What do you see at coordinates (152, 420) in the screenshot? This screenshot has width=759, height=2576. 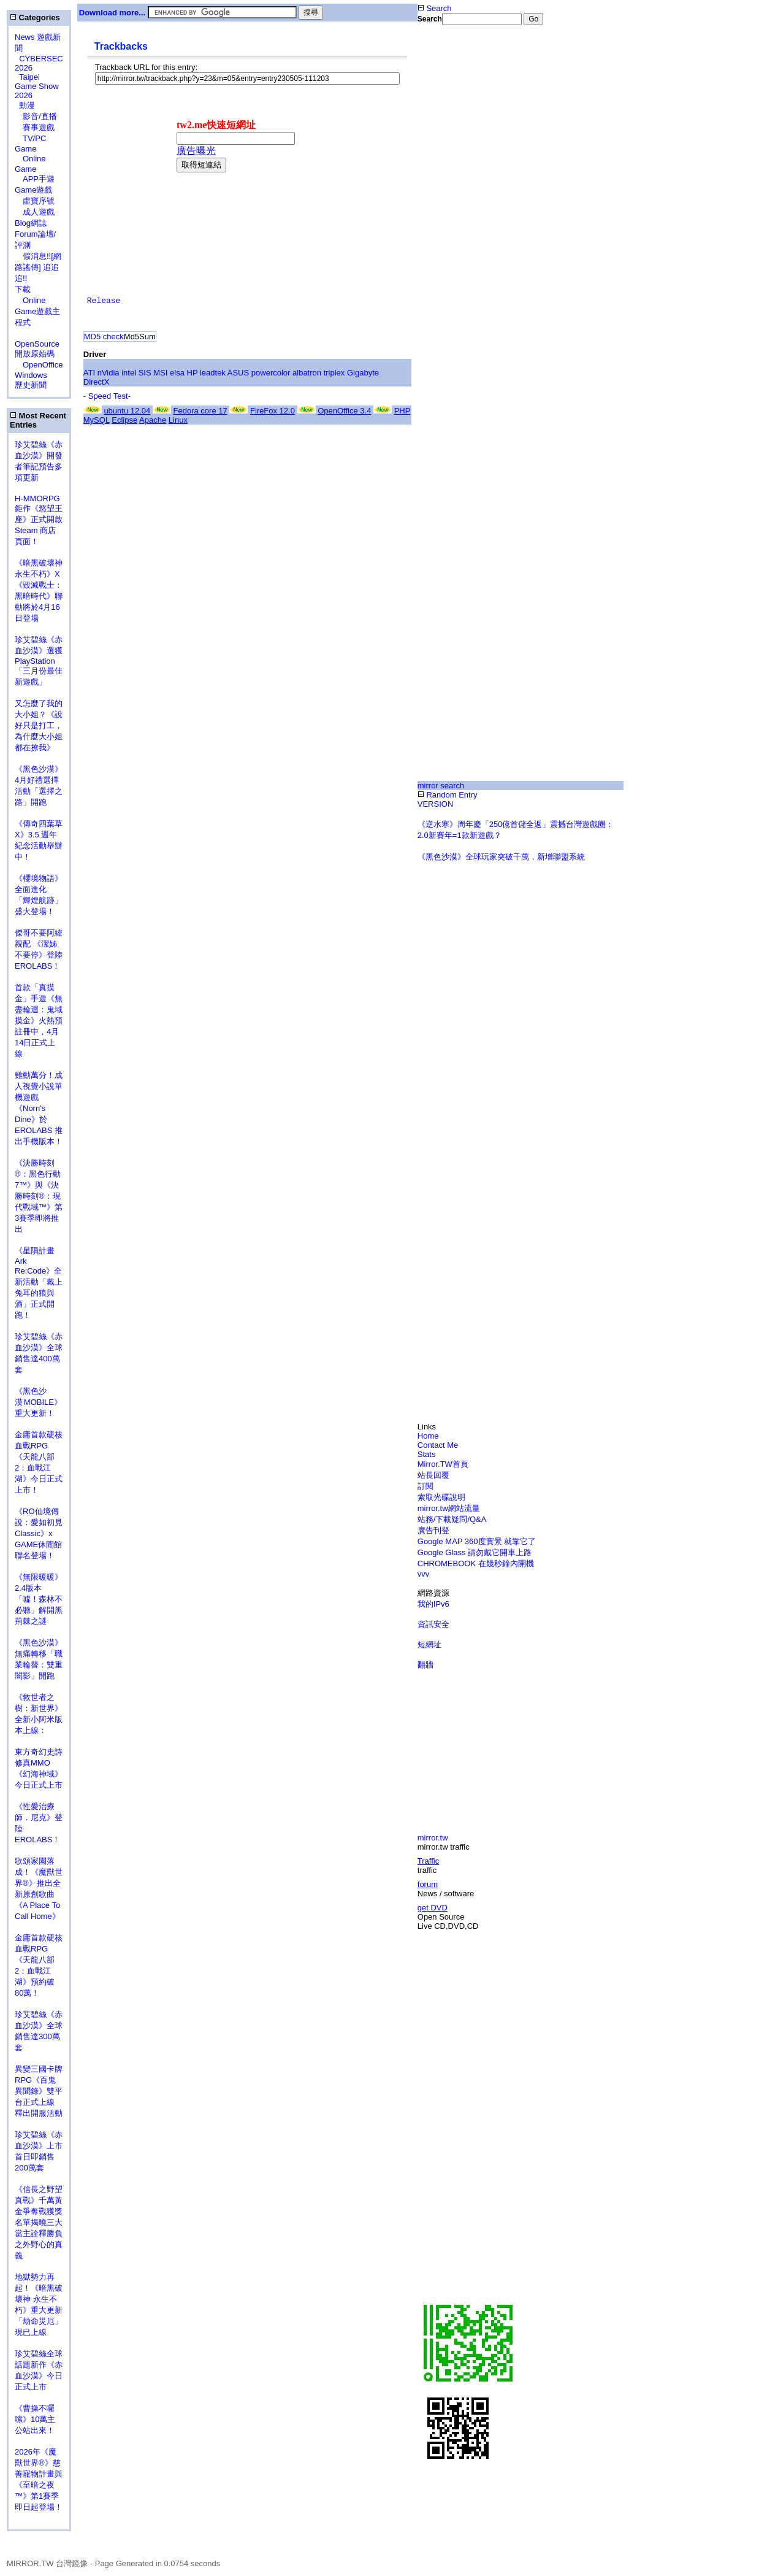 I see `Apache` at bounding box center [152, 420].